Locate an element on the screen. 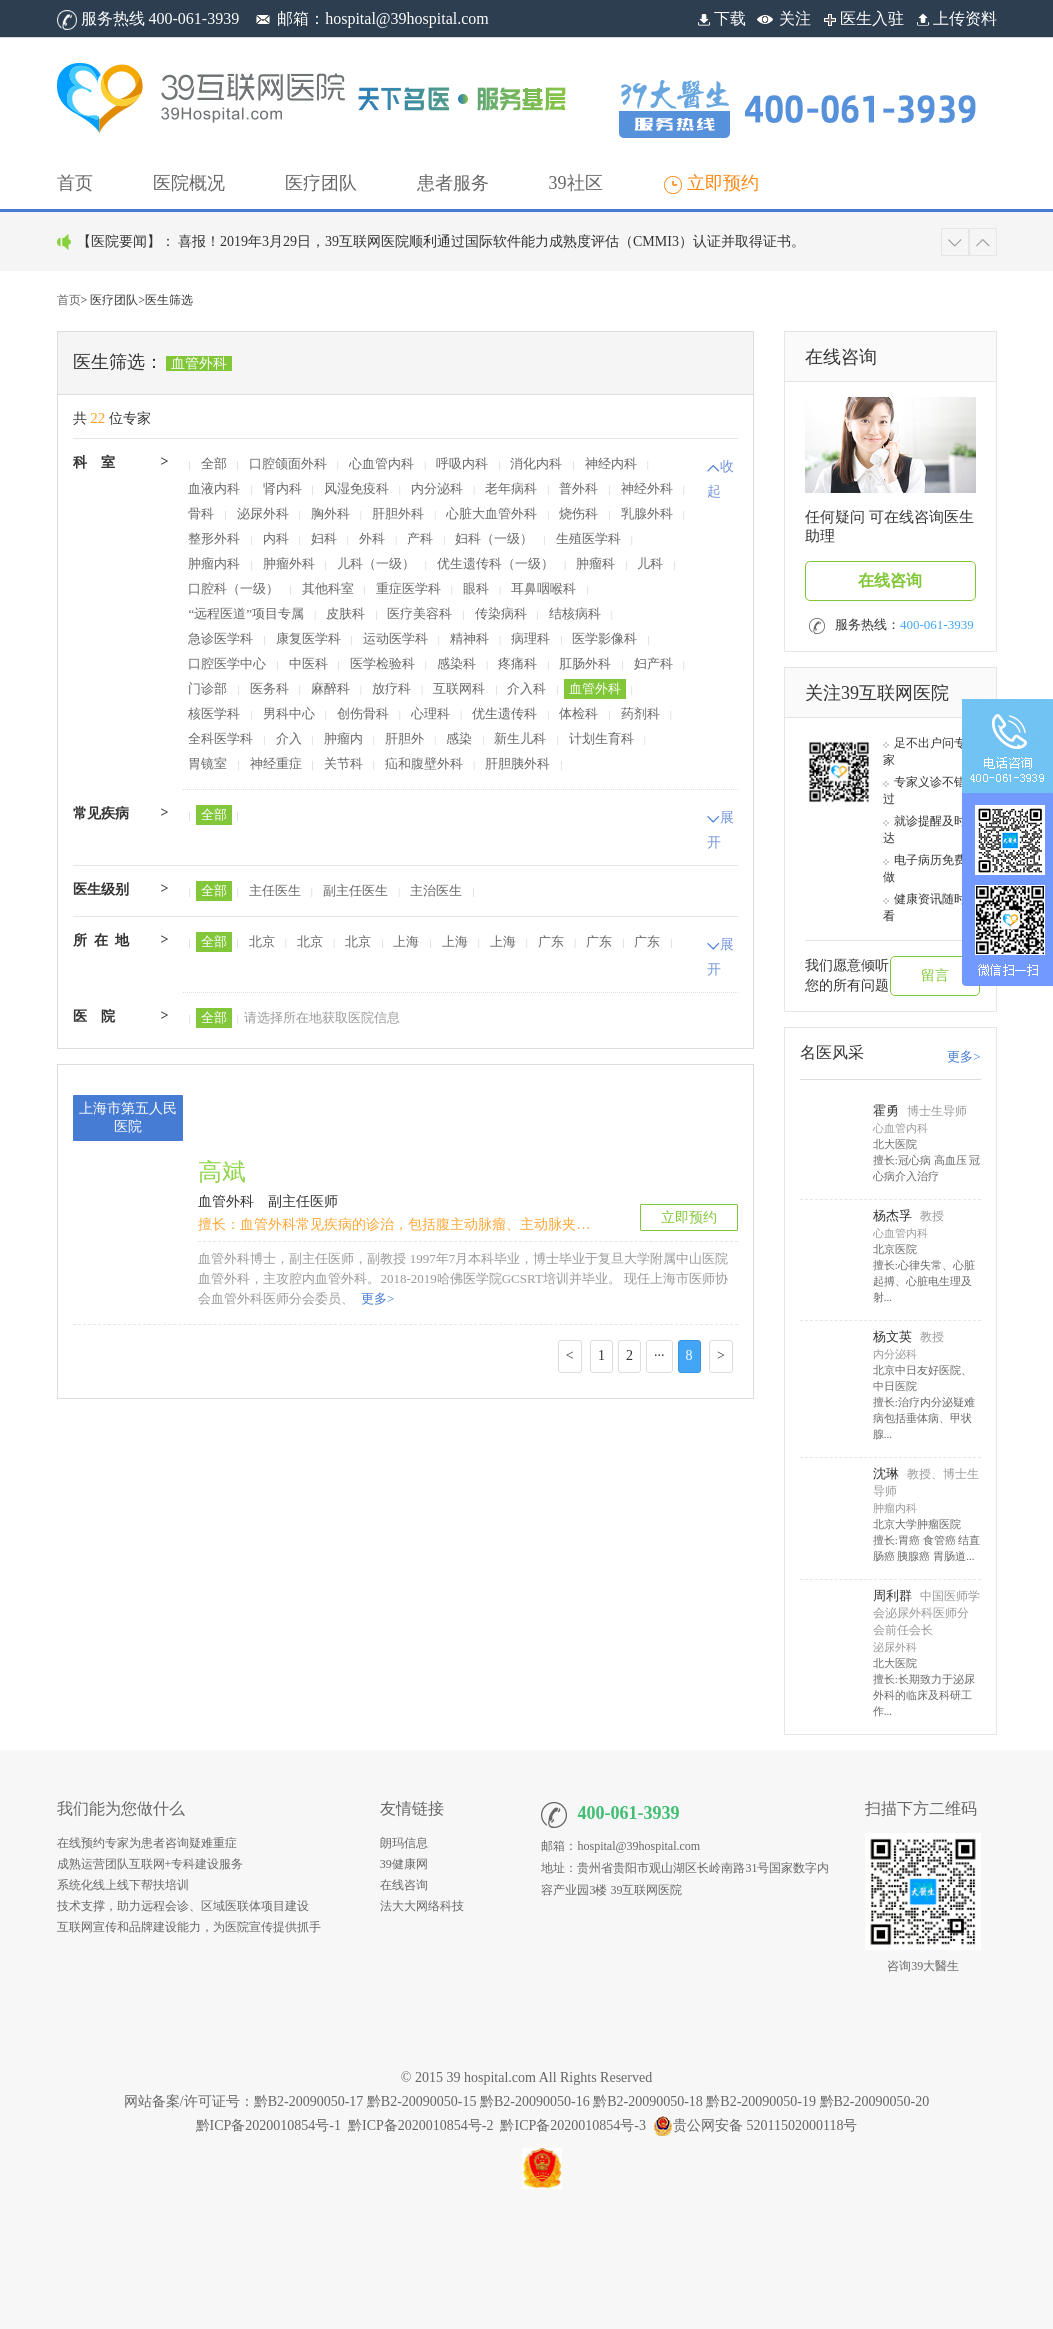 This screenshot has height=2329, width=1053. 39健康网 is located at coordinates (404, 1864).